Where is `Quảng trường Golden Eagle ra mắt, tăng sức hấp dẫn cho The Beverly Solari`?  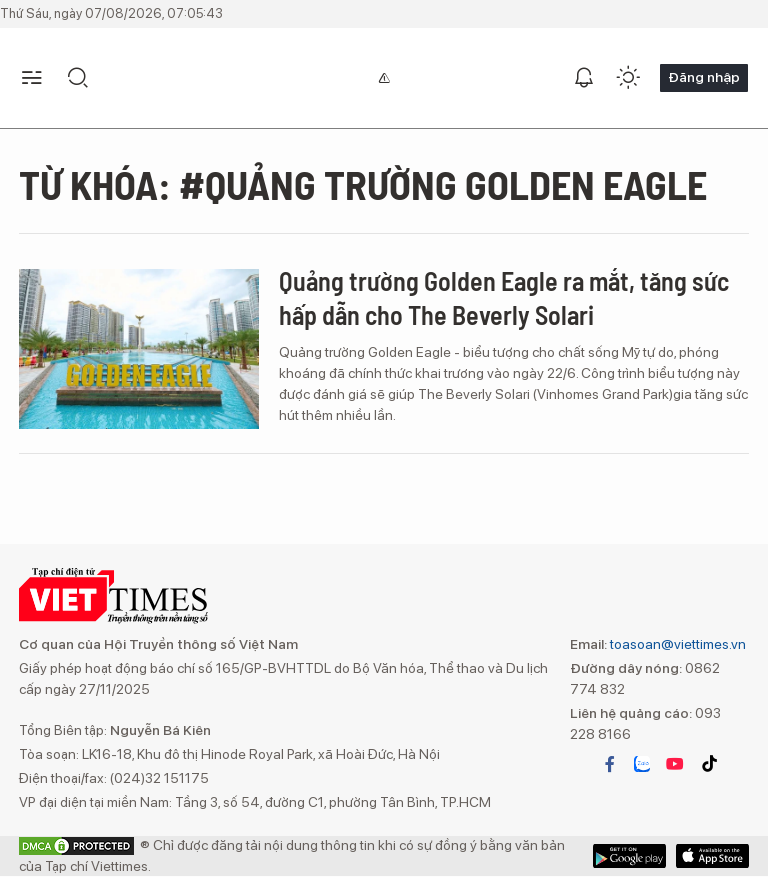 Quảng trường Golden Eagle ra mắt, tăng sức hấp dẫn cho The Beverly Solari is located at coordinates (504, 297).